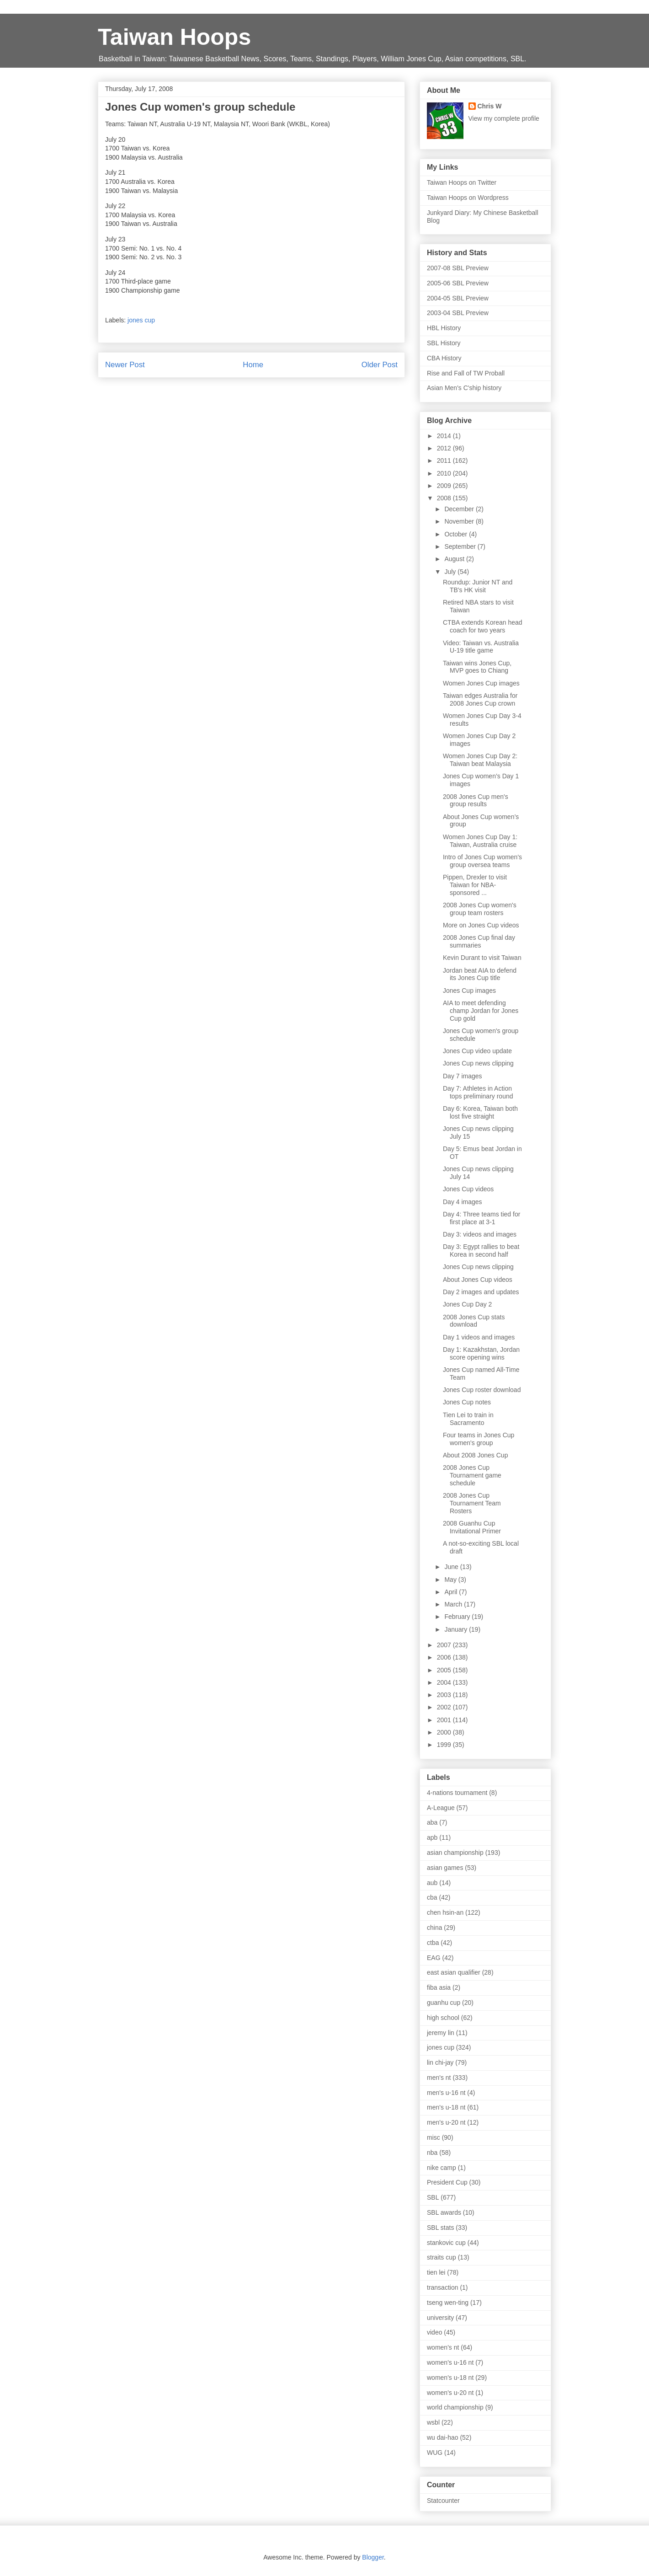 This screenshot has width=649, height=2576. What do you see at coordinates (125, 364) in the screenshot?
I see `Newer Post` at bounding box center [125, 364].